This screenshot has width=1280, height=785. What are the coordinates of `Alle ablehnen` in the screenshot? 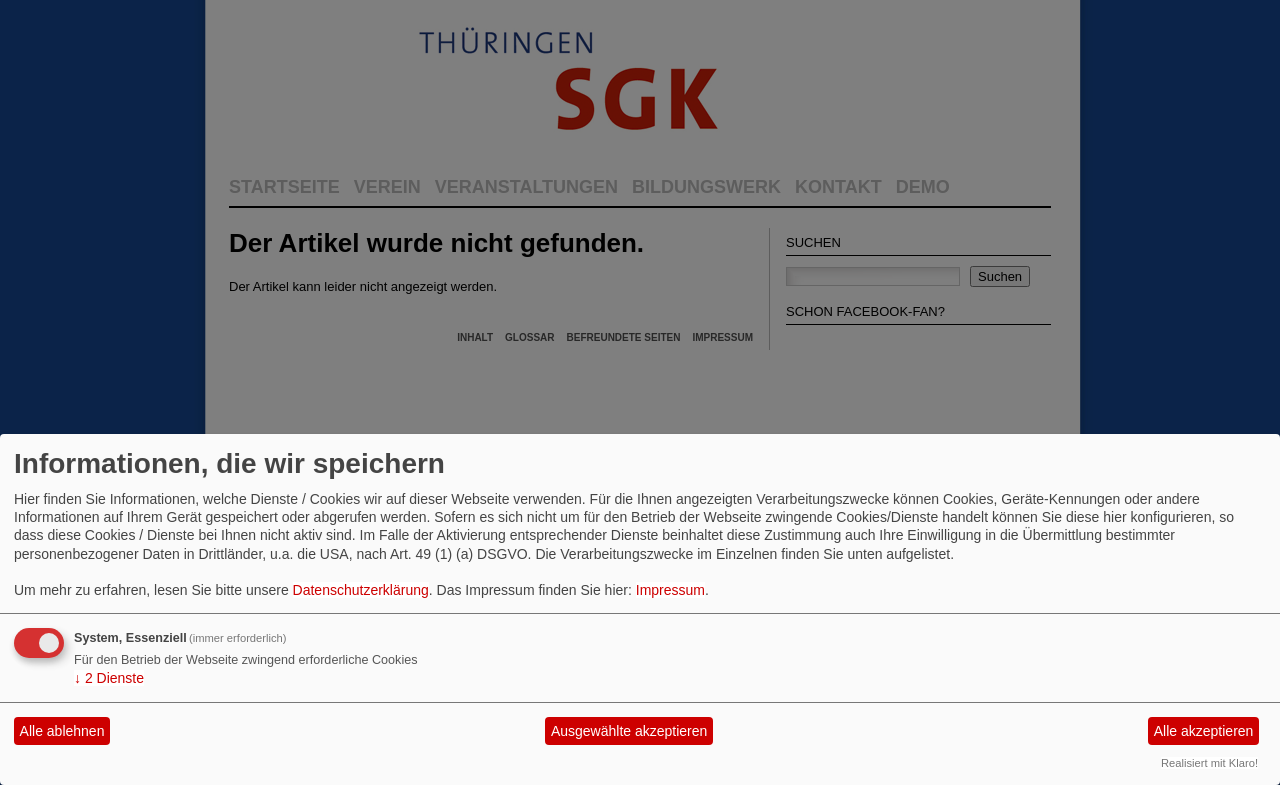 It's located at (62, 731).